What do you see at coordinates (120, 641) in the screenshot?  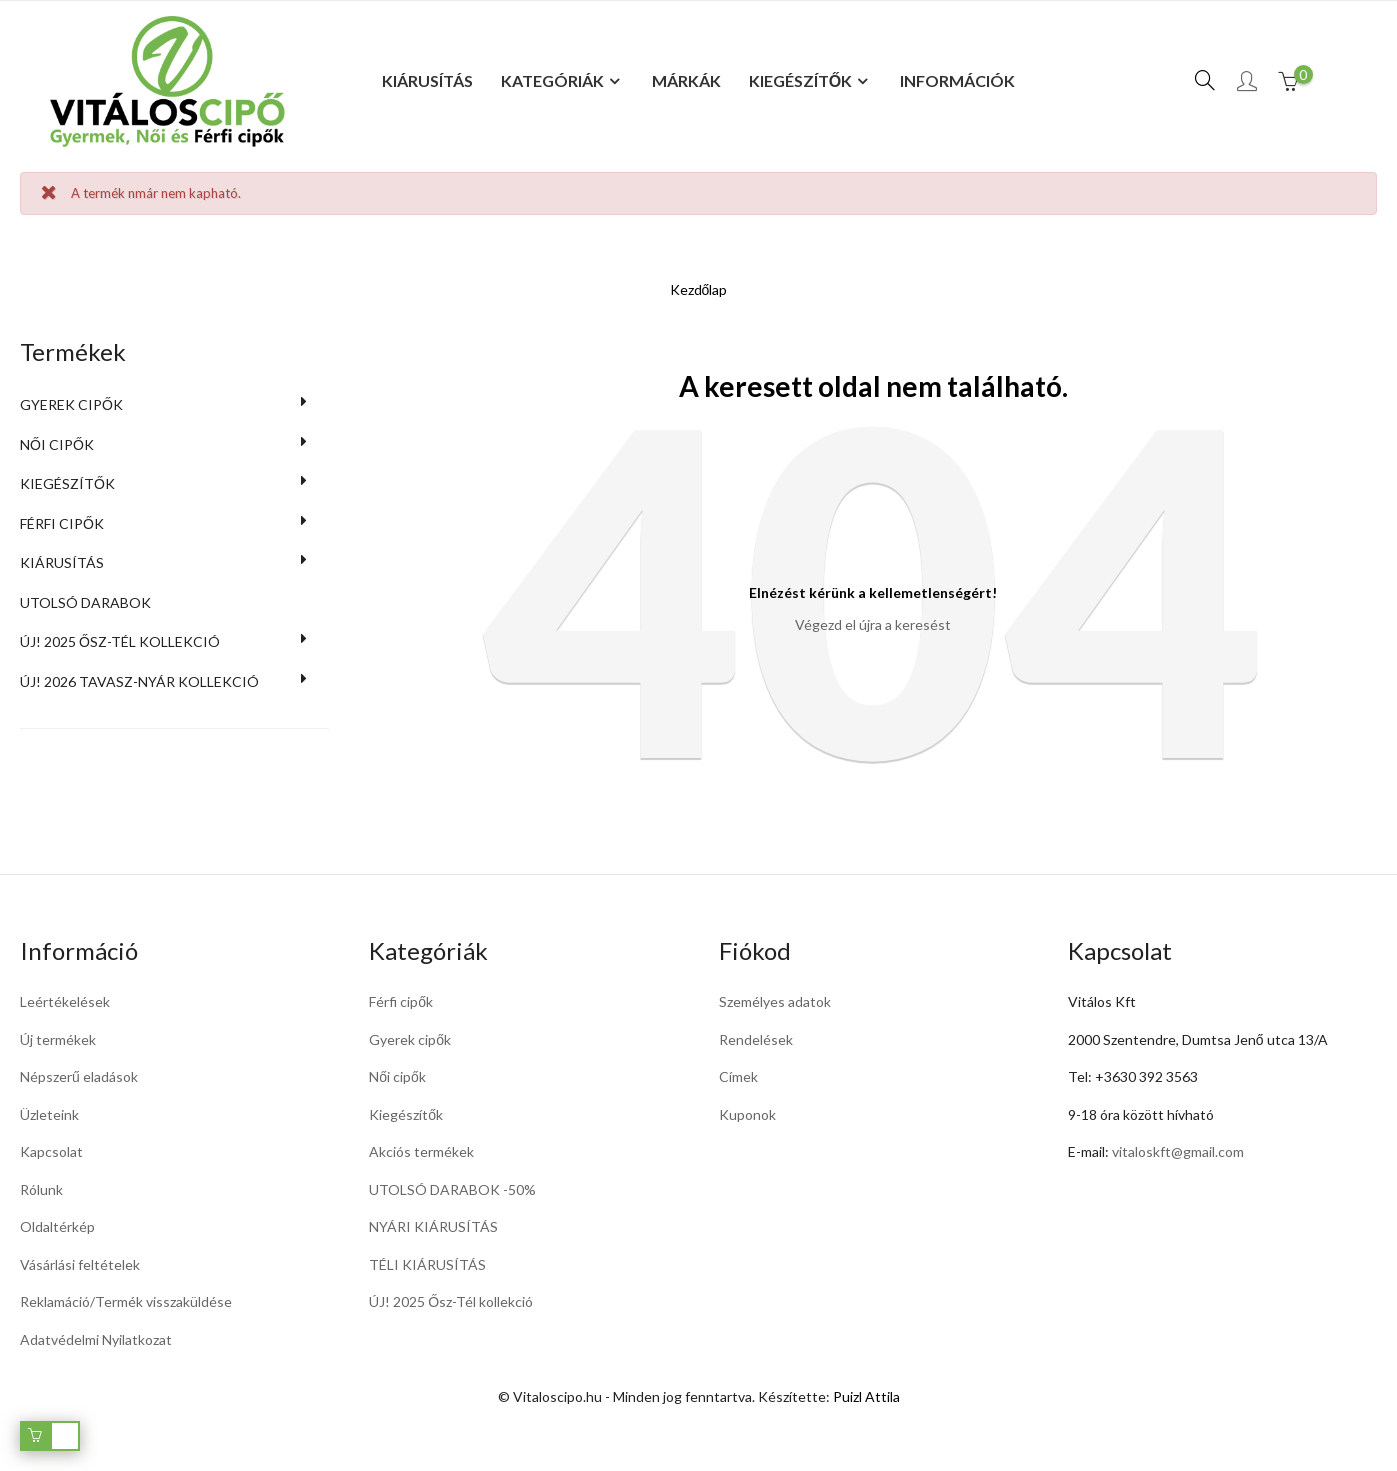 I see `ÚJ! 2025 Ősz-Tél kollekció` at bounding box center [120, 641].